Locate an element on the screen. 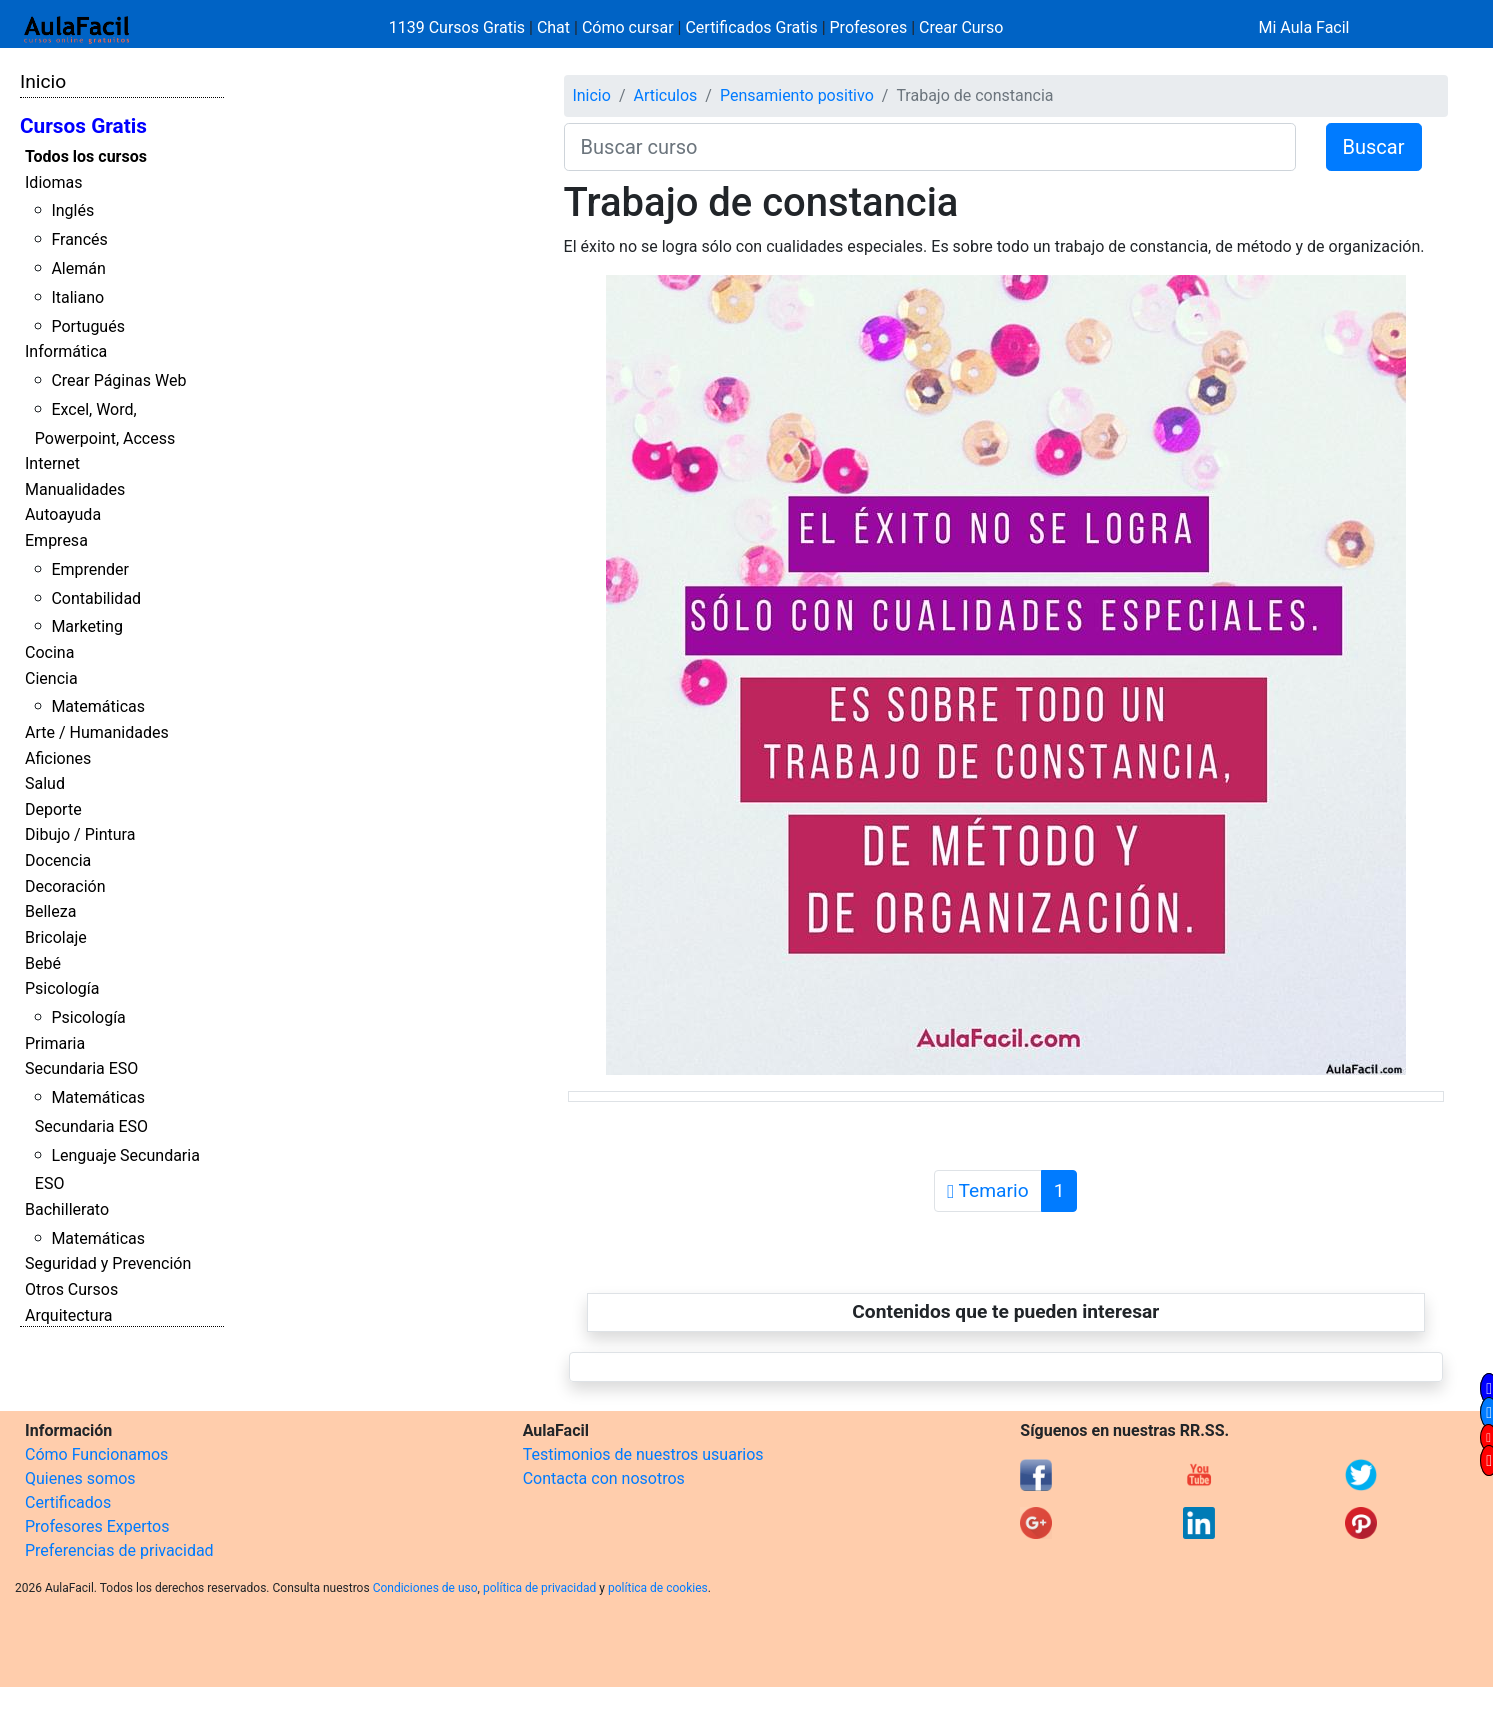 The height and width of the screenshot is (1711, 1493). Dibujo / Pintura is located at coordinates (80, 834).